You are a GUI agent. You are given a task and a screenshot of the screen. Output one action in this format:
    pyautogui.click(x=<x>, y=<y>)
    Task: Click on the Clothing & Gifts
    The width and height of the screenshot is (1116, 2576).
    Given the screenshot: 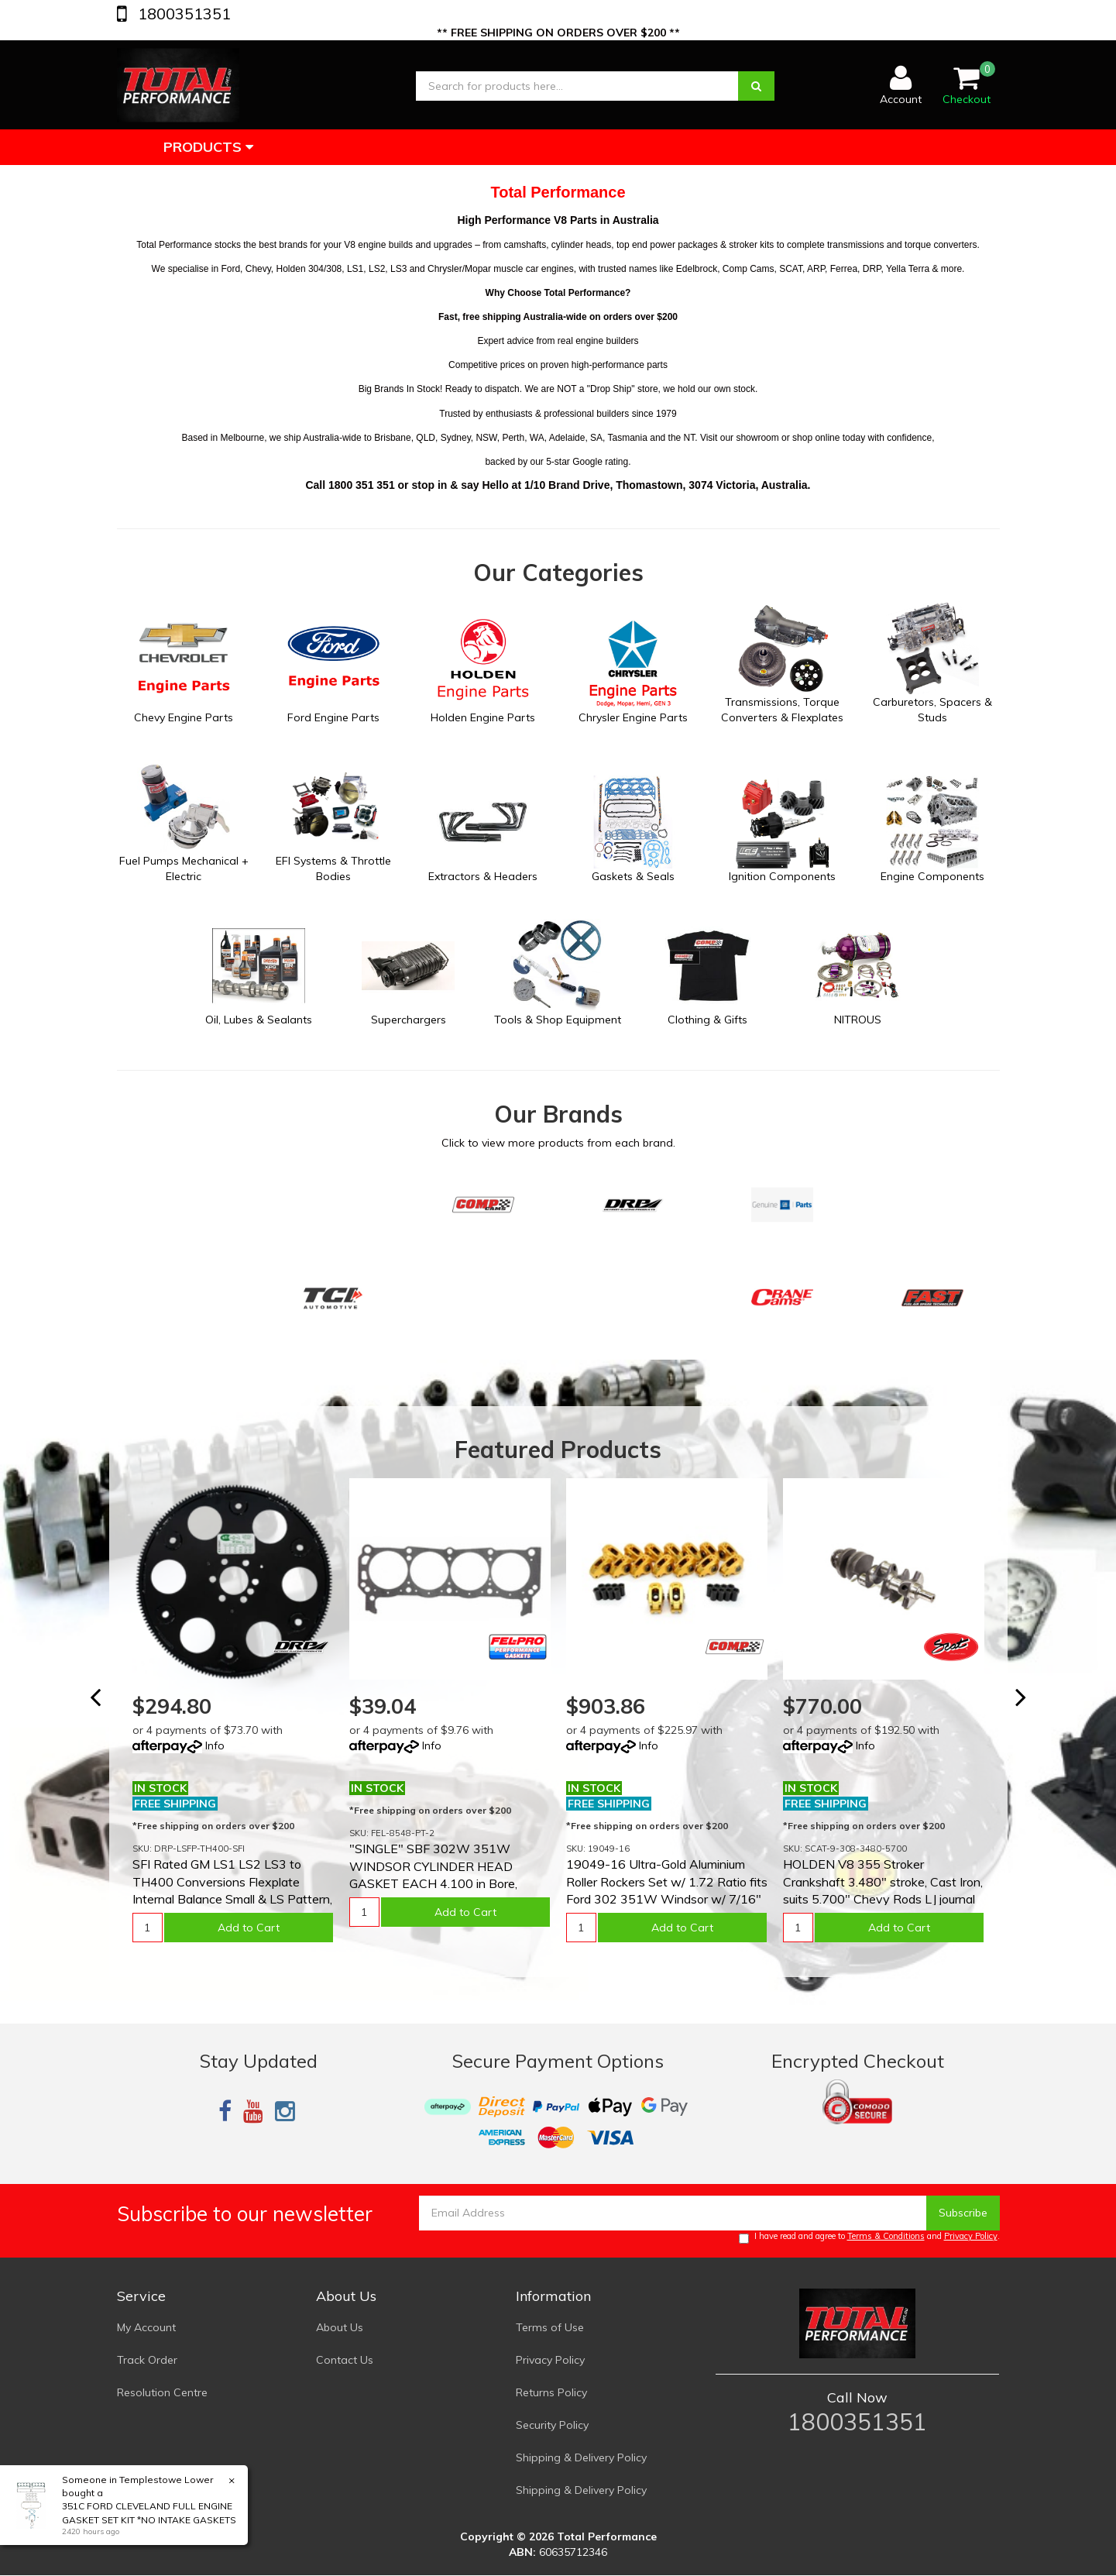 What is the action you would take?
    pyautogui.click(x=707, y=1020)
    